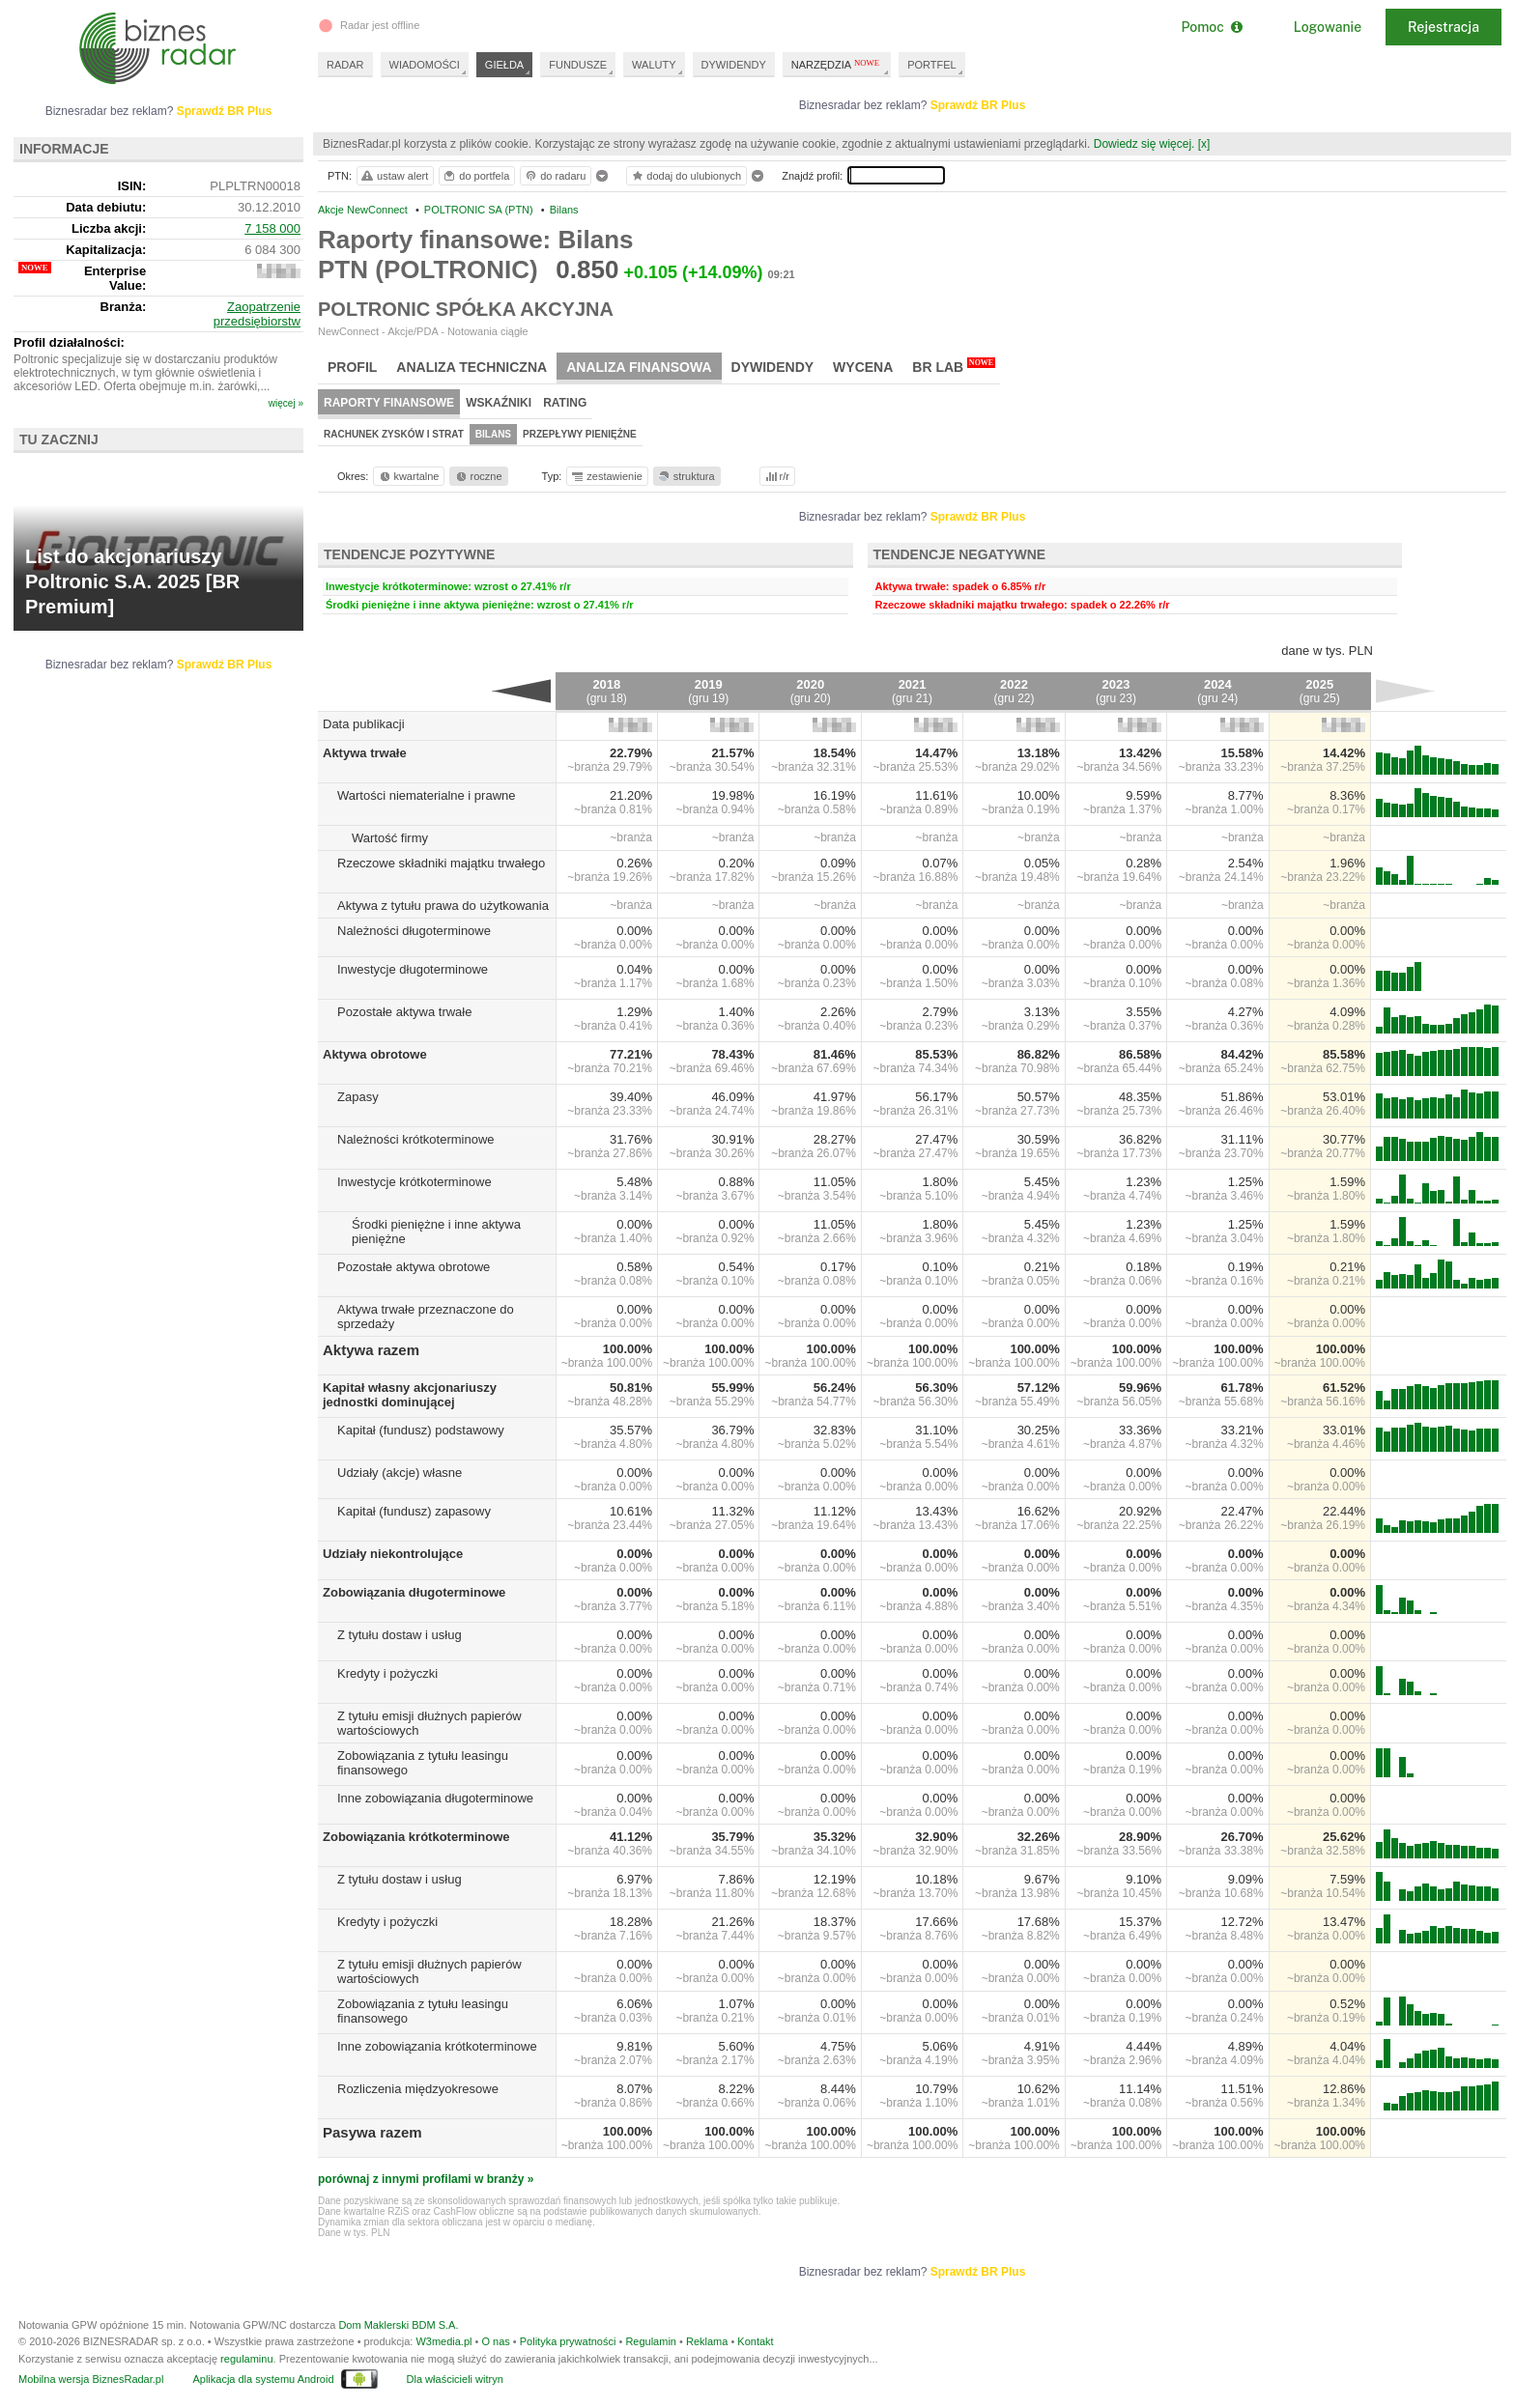 This screenshot has height=2408, width=1515. I want to click on Udziały niekontrolujące, so click(393, 1553).